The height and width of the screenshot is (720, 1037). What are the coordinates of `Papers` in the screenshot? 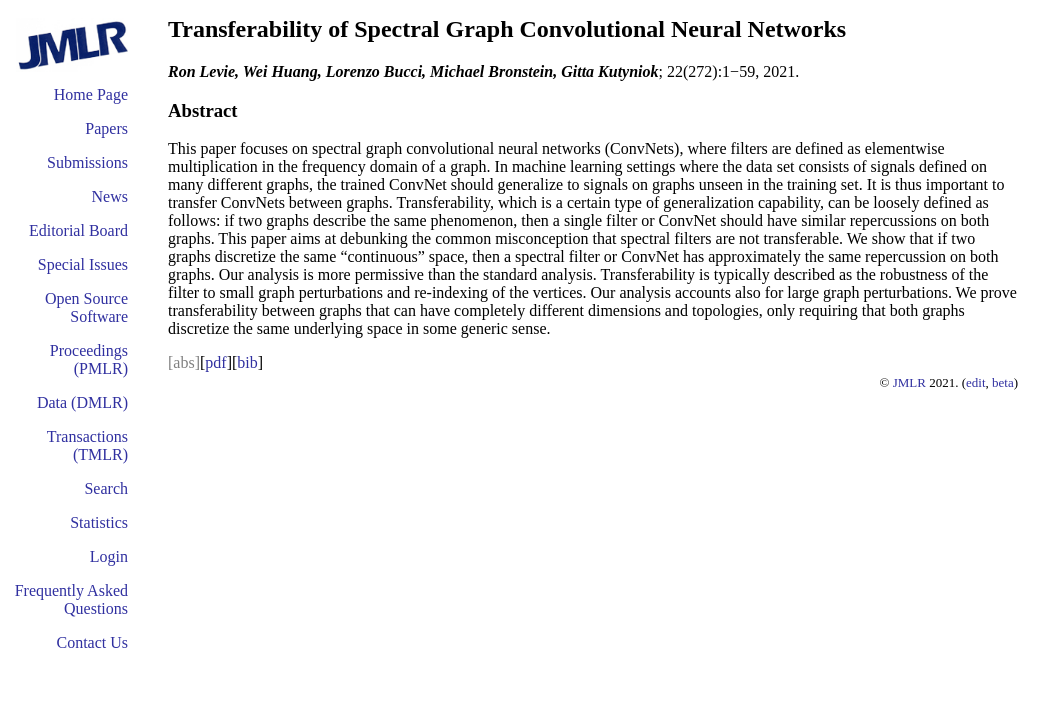 It's located at (106, 128).